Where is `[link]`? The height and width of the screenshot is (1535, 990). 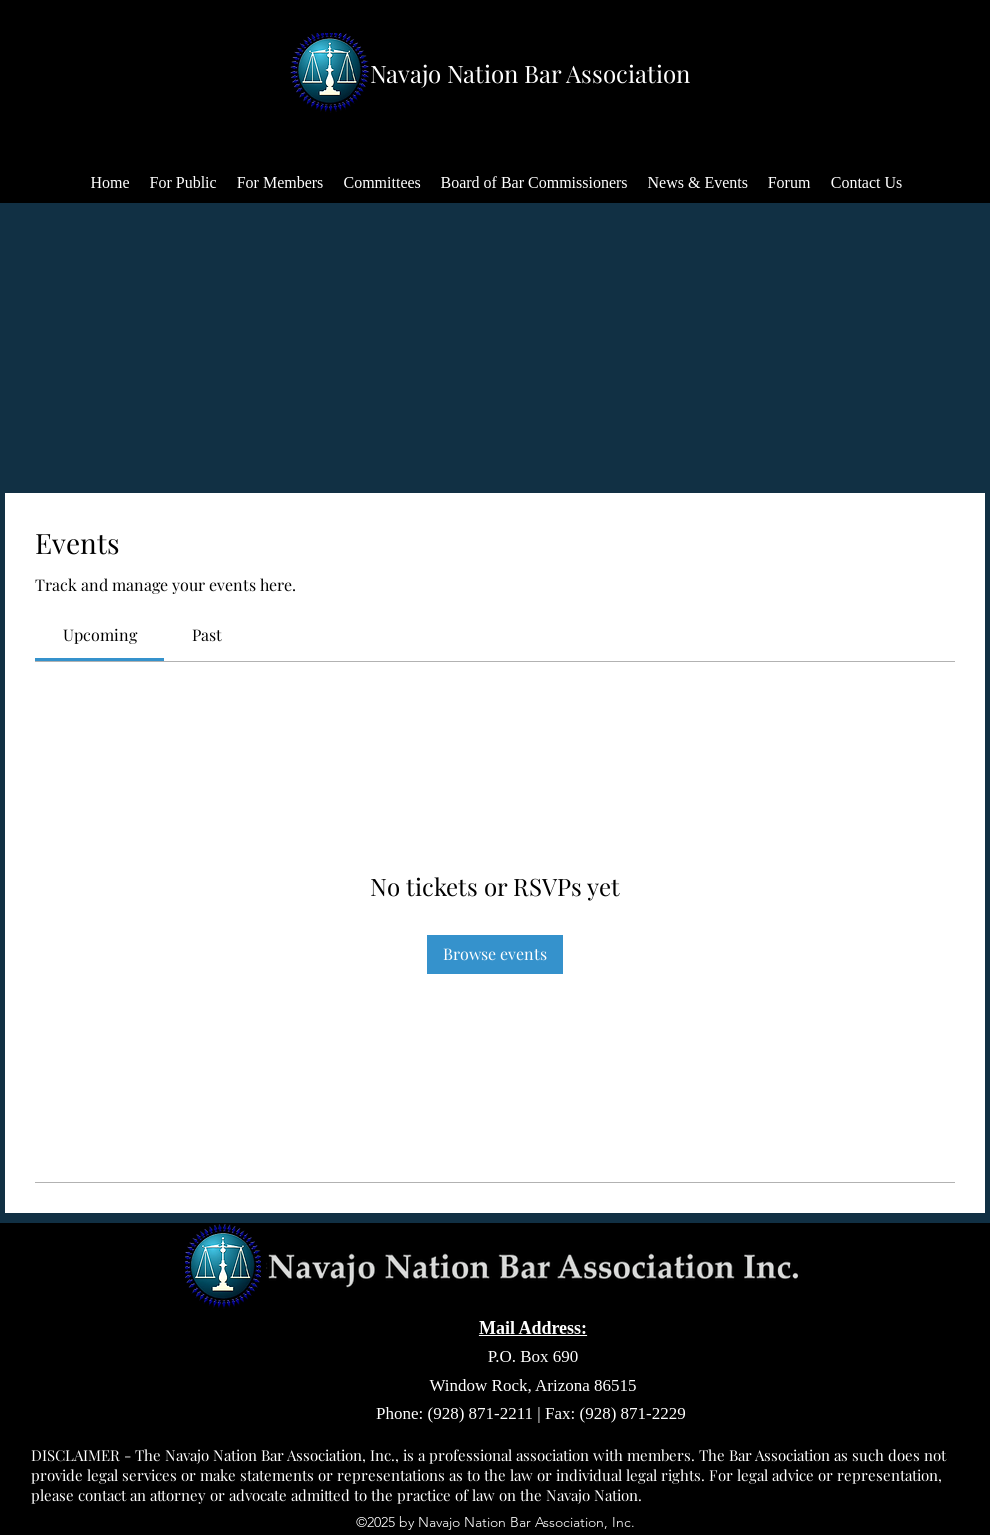 [link] is located at coordinates (100, 634).